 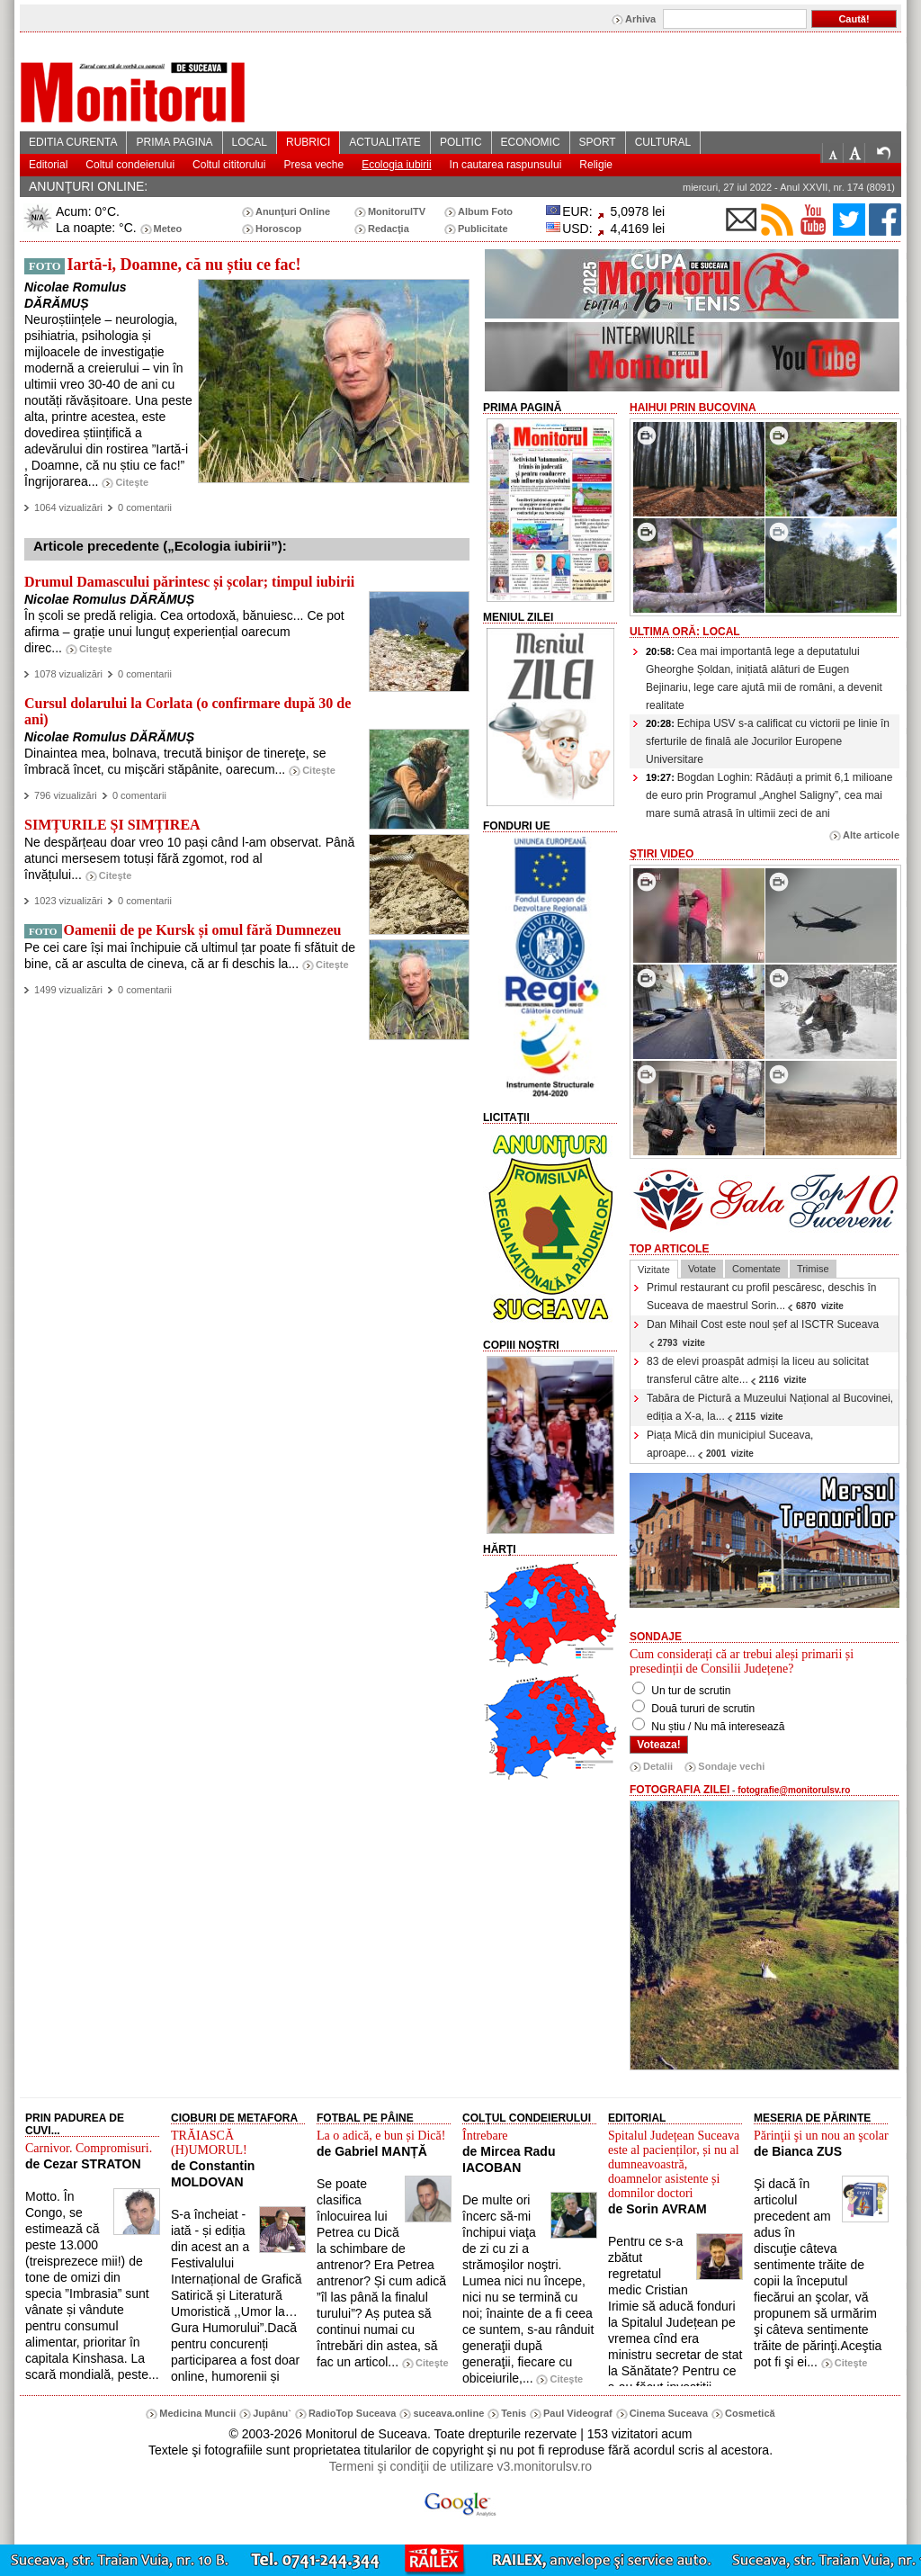 I want to click on Ecologia iubirii, so click(x=396, y=164).